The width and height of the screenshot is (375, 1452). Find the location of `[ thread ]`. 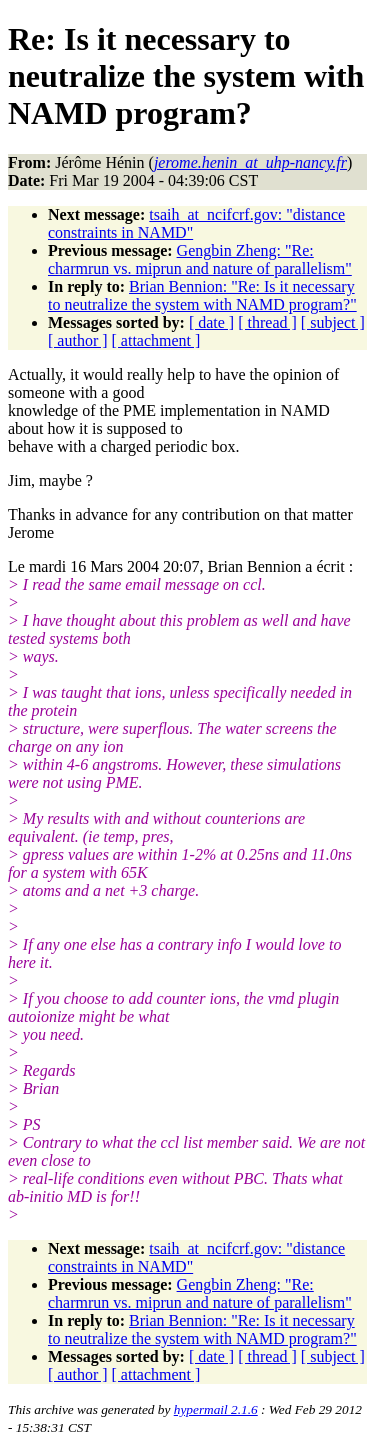

[ thread ] is located at coordinates (267, 322).